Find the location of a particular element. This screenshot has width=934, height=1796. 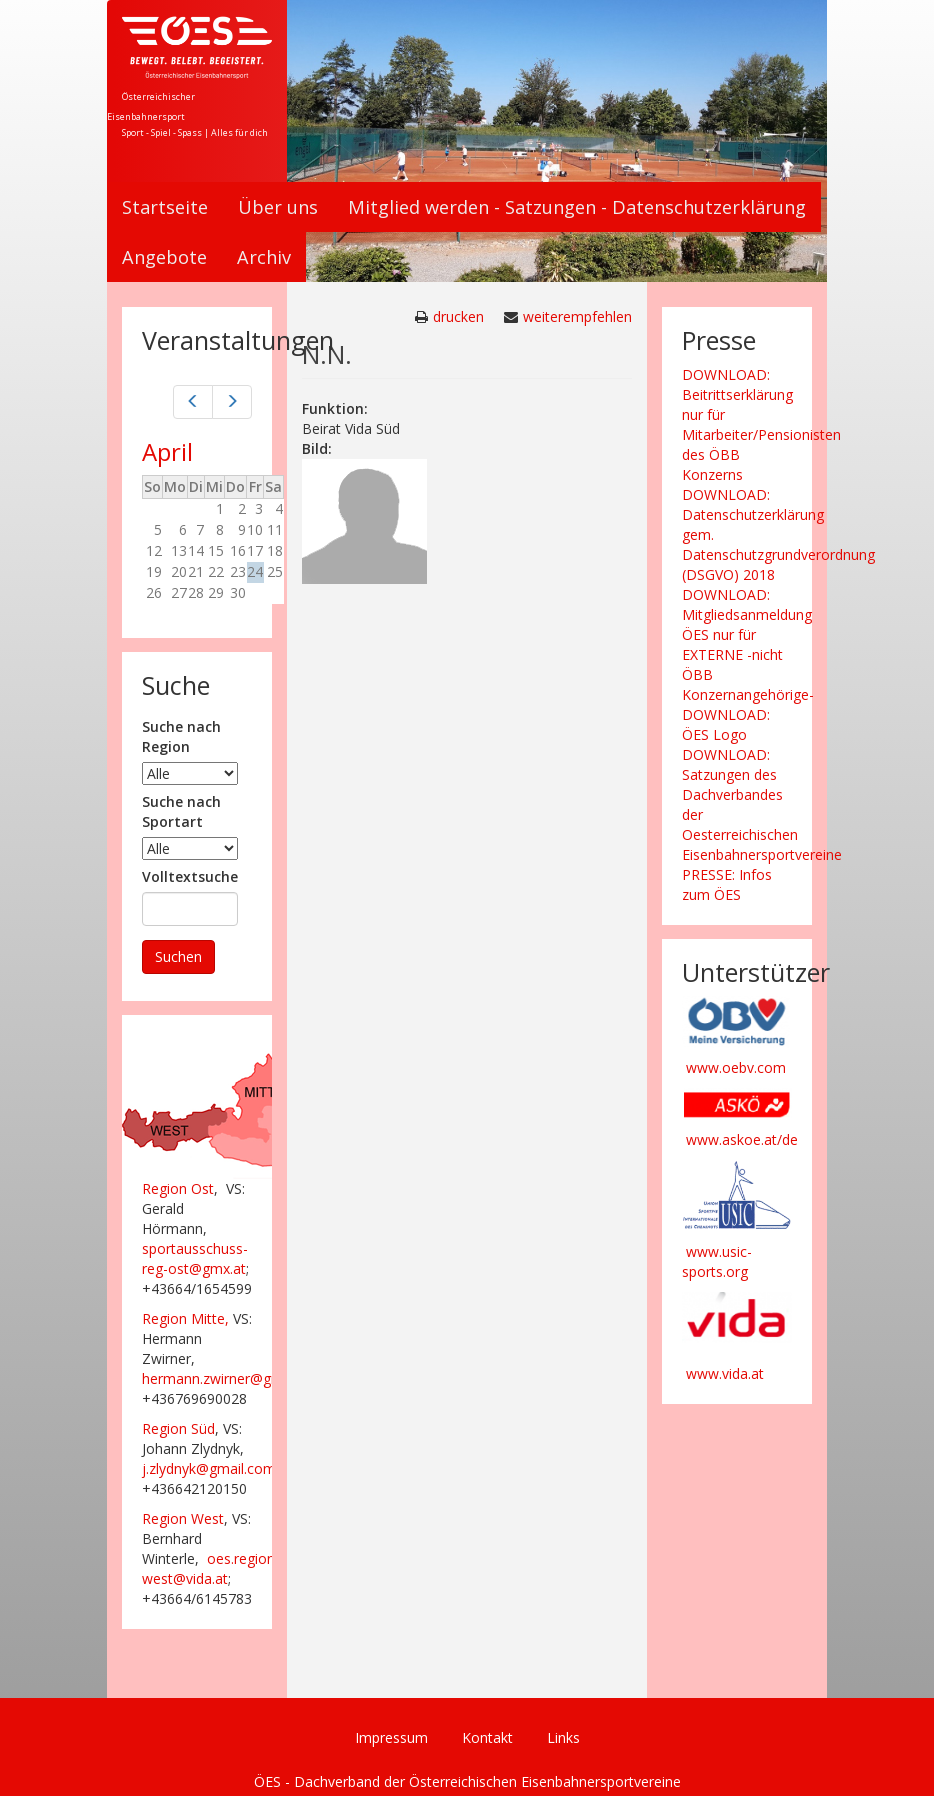

Region West is located at coordinates (183, 1518).